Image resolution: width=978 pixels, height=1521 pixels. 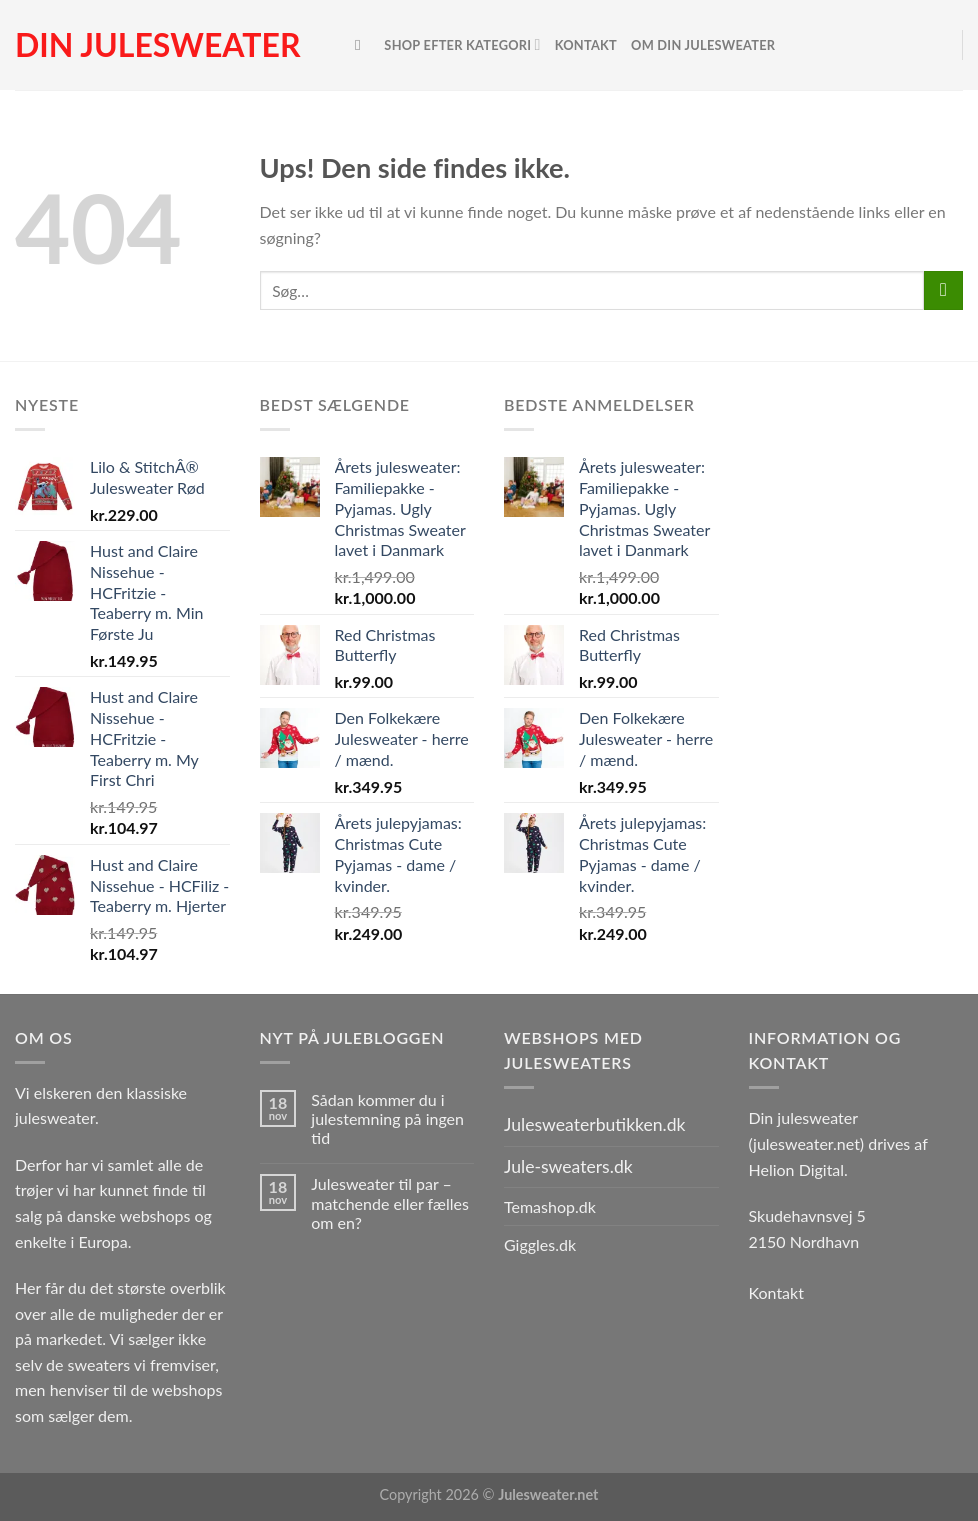 I want to click on Temashop.dk, so click(x=550, y=1206).